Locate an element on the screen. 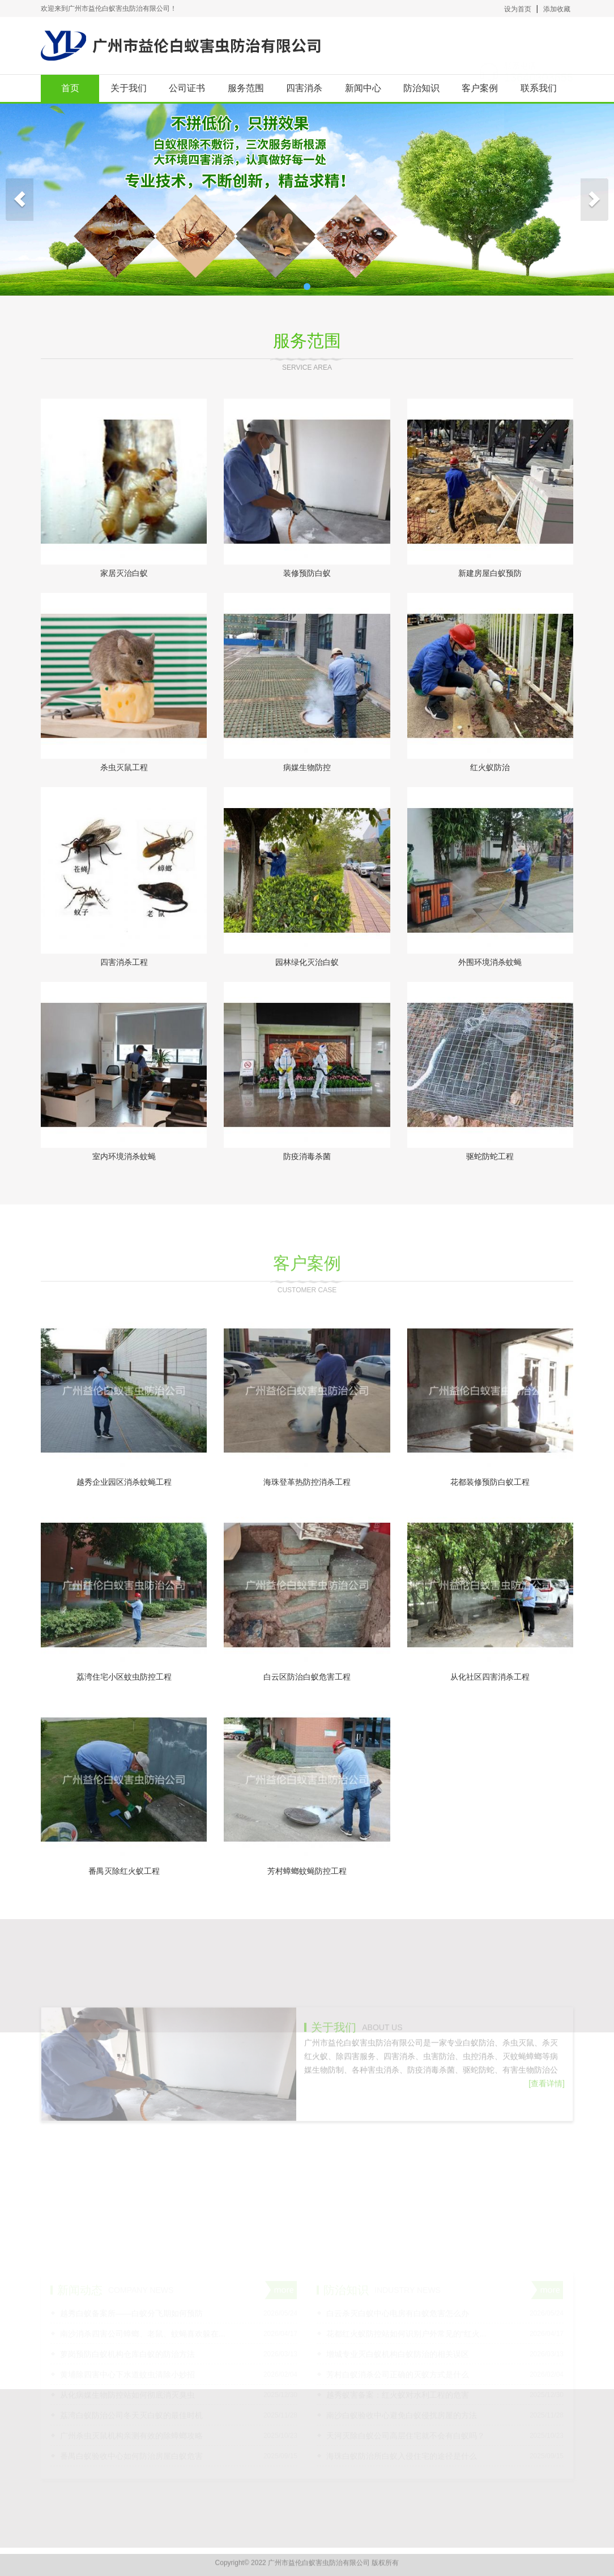 The width and height of the screenshot is (614, 2576). 园林绿化灭治白蚁 is located at coordinates (307, 962).